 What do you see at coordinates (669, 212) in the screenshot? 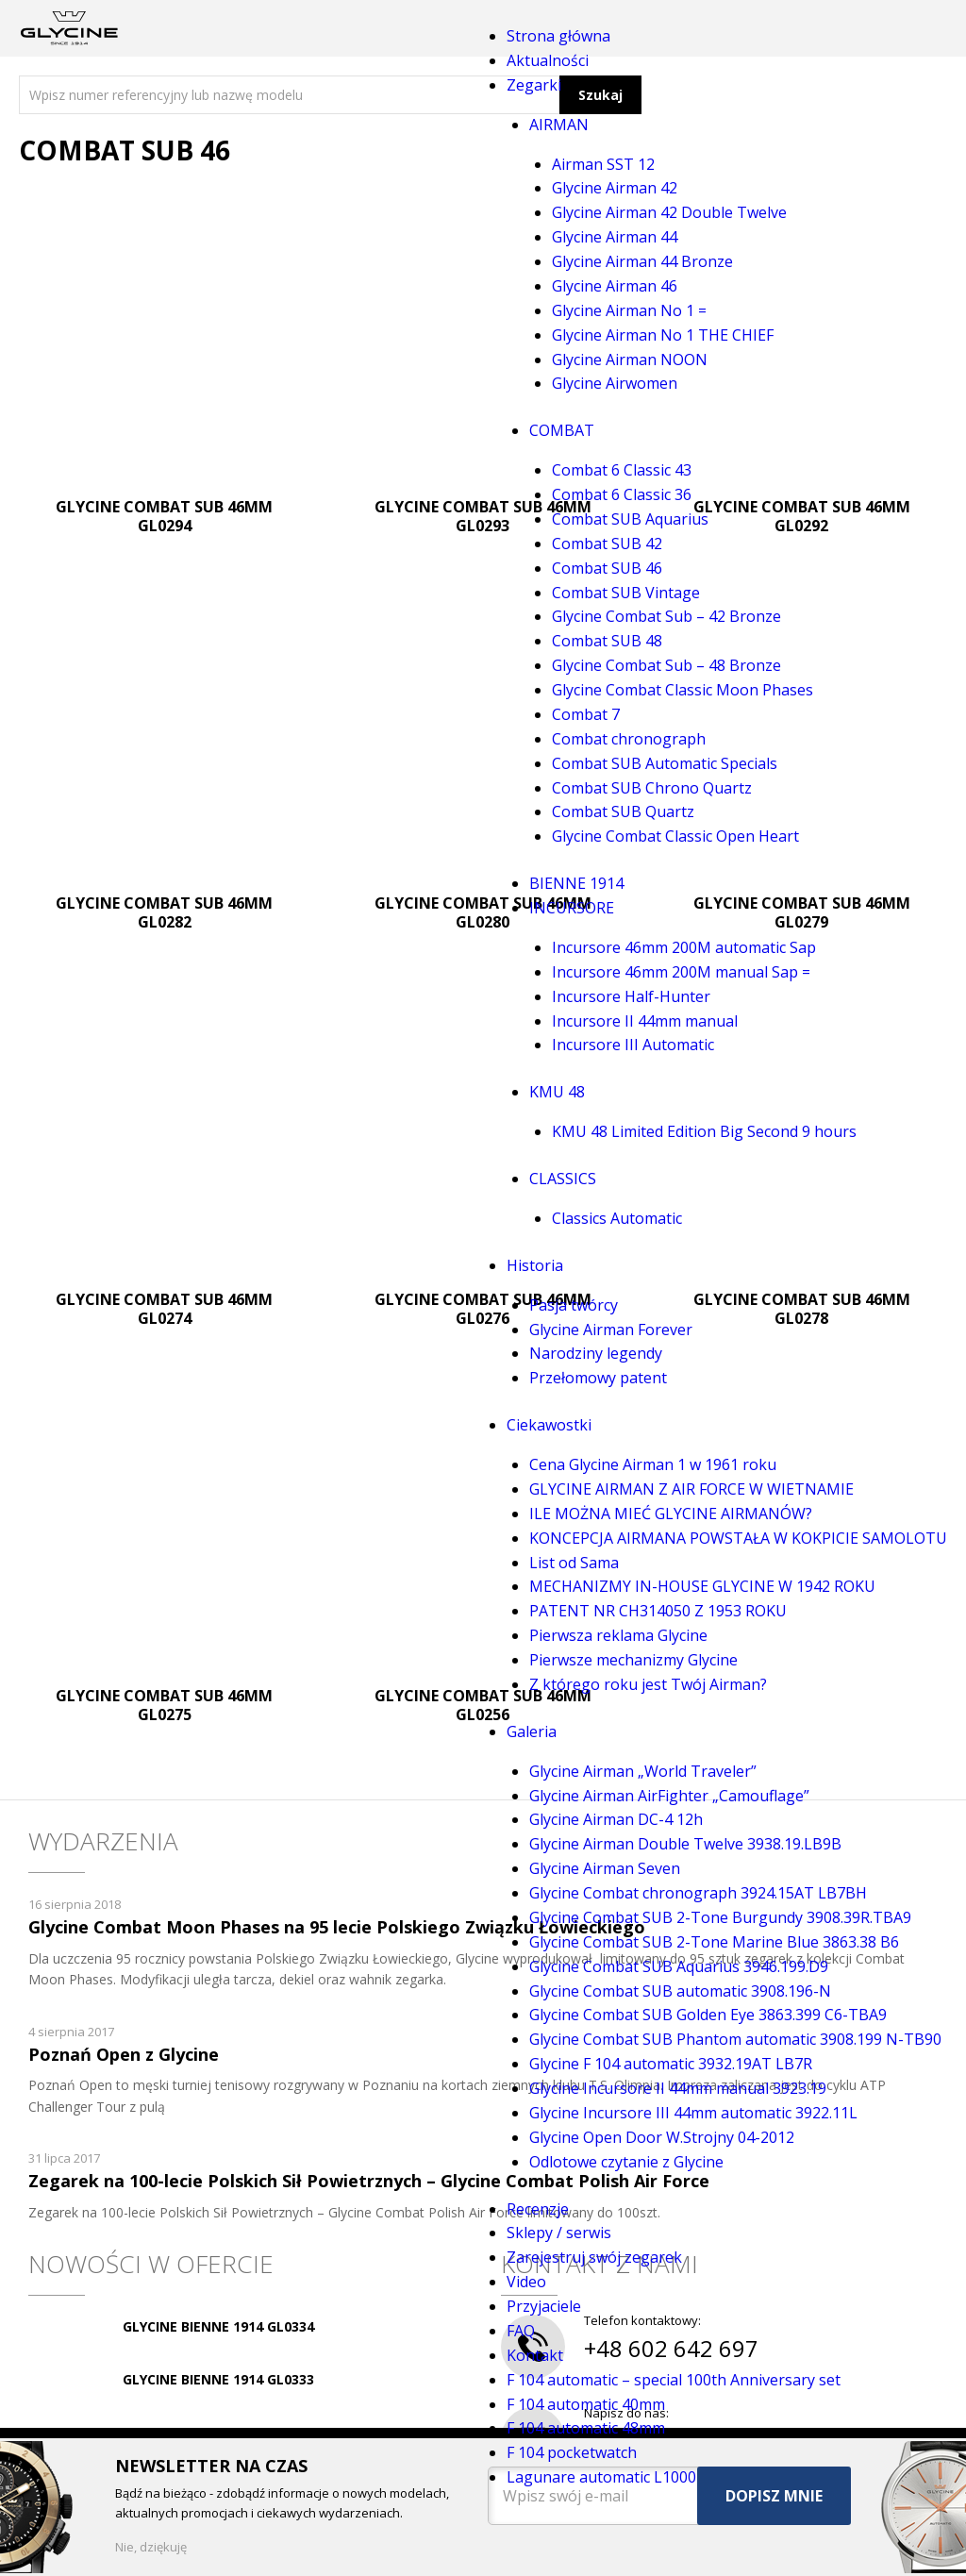
I see `Glycine Airman 42 Double Twelve` at bounding box center [669, 212].